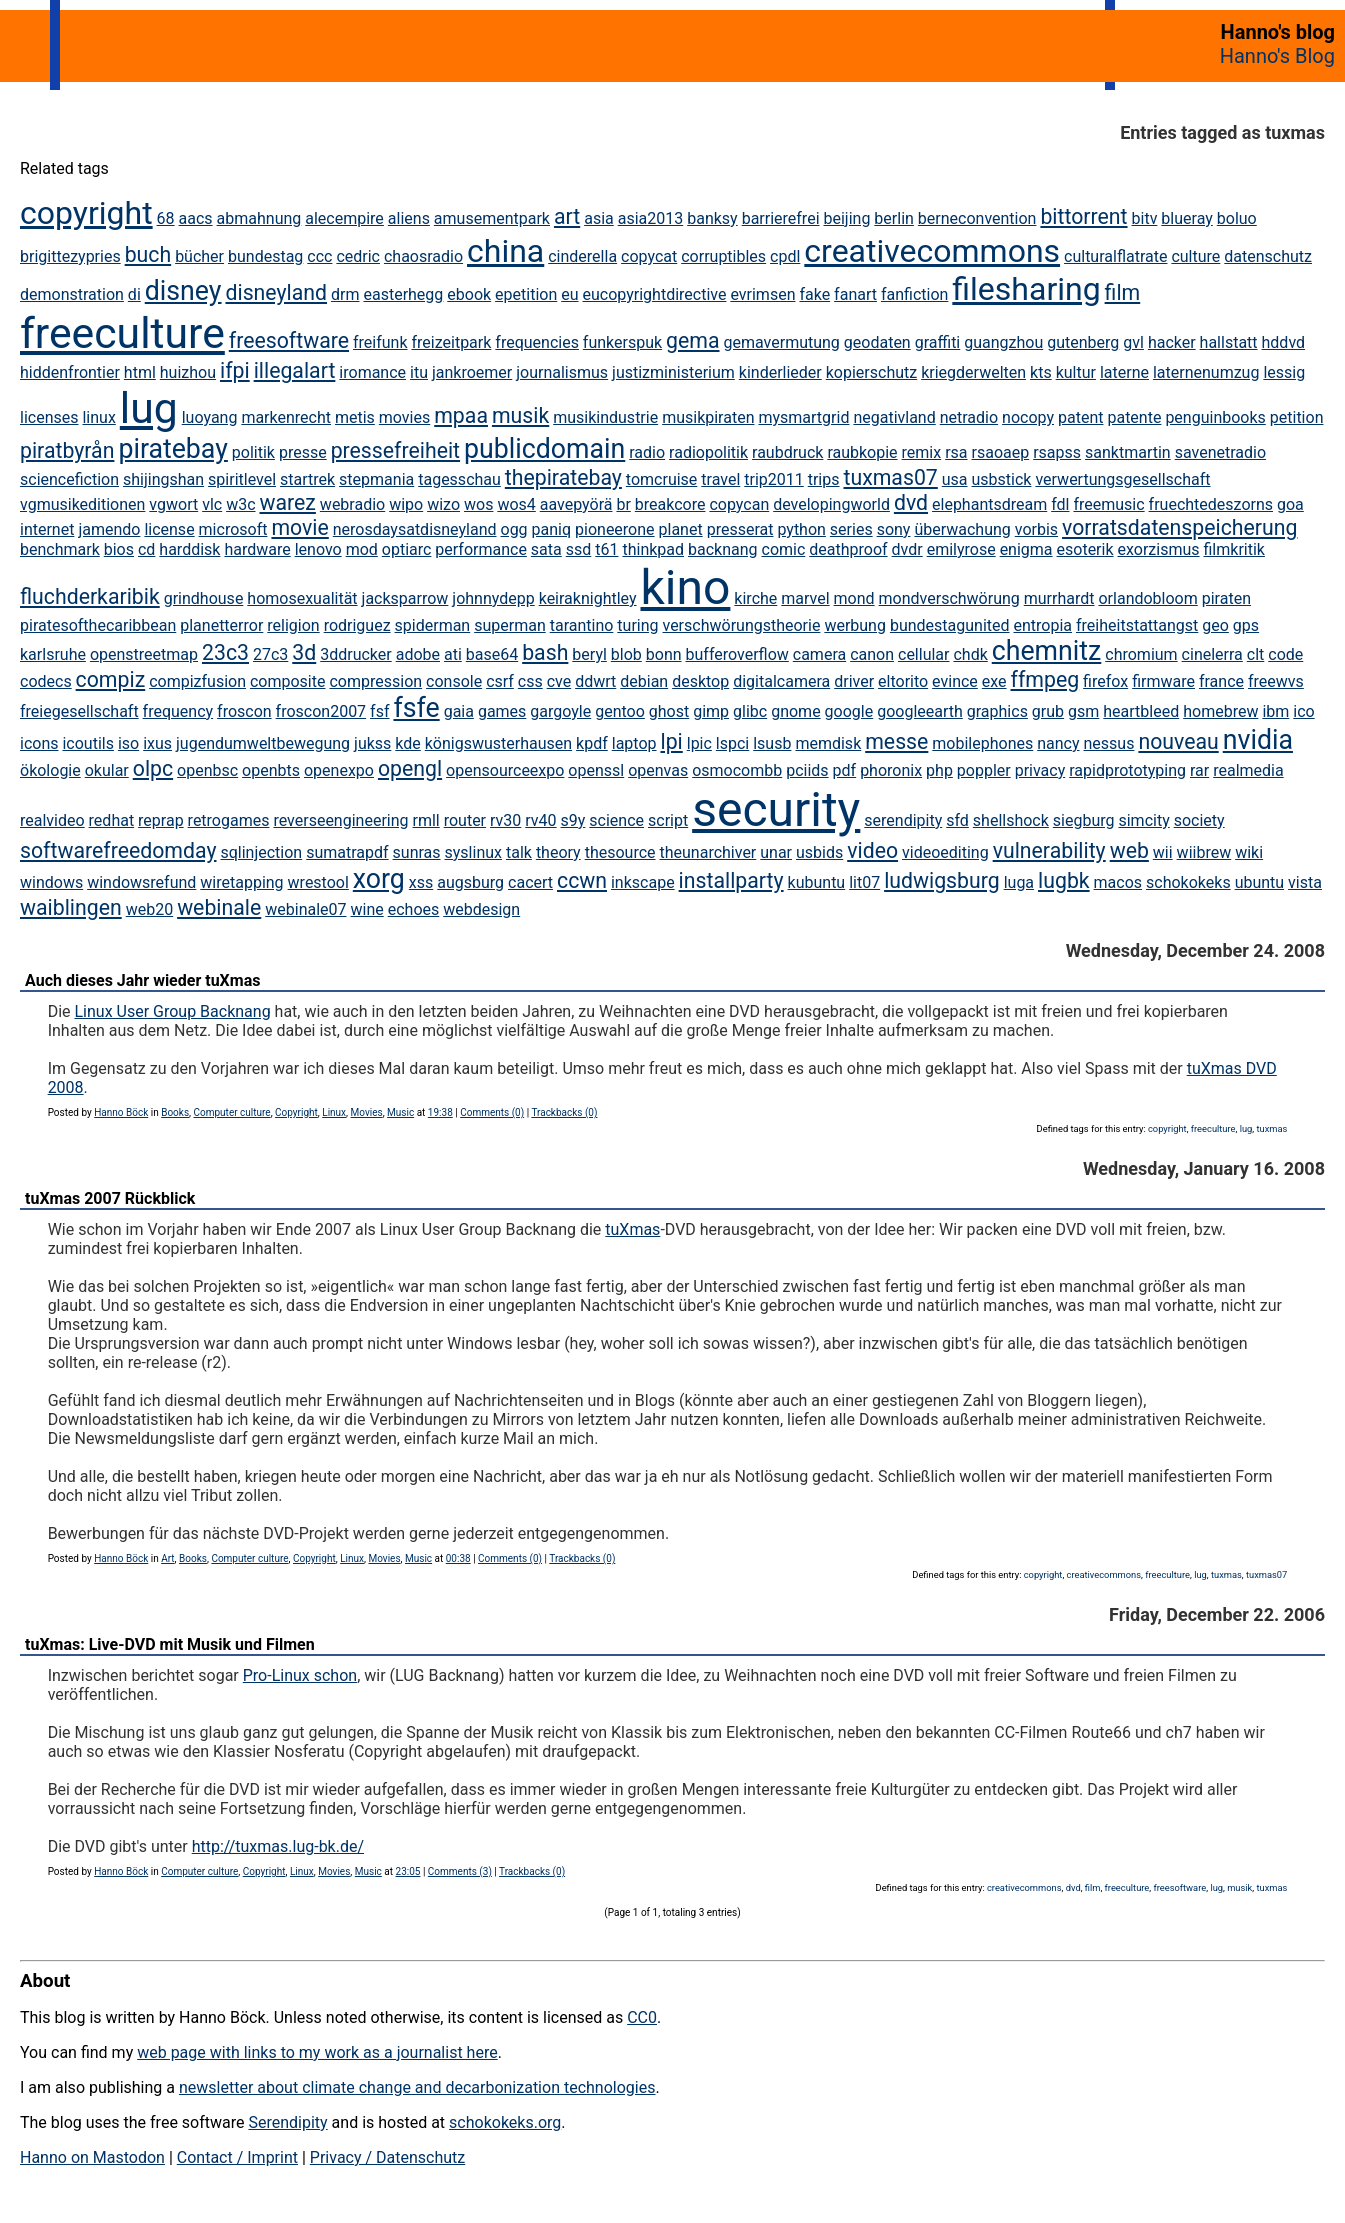 This screenshot has height=2223, width=1345. Describe the element at coordinates (711, 711) in the screenshot. I see `gimp` at that location.